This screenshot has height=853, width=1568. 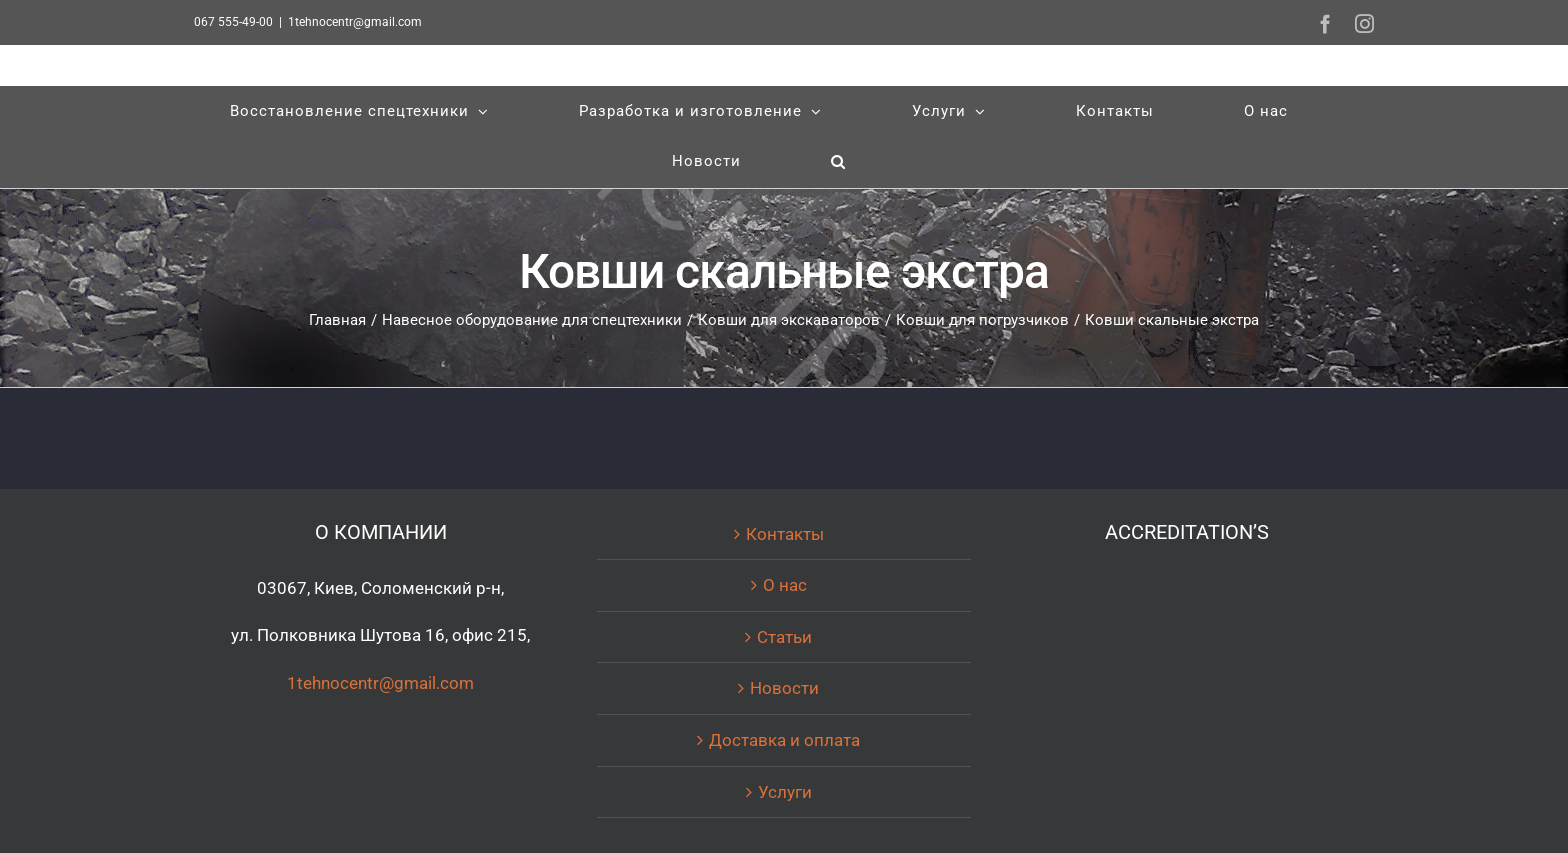 What do you see at coordinates (785, 534) in the screenshot?
I see `Контакты` at bounding box center [785, 534].